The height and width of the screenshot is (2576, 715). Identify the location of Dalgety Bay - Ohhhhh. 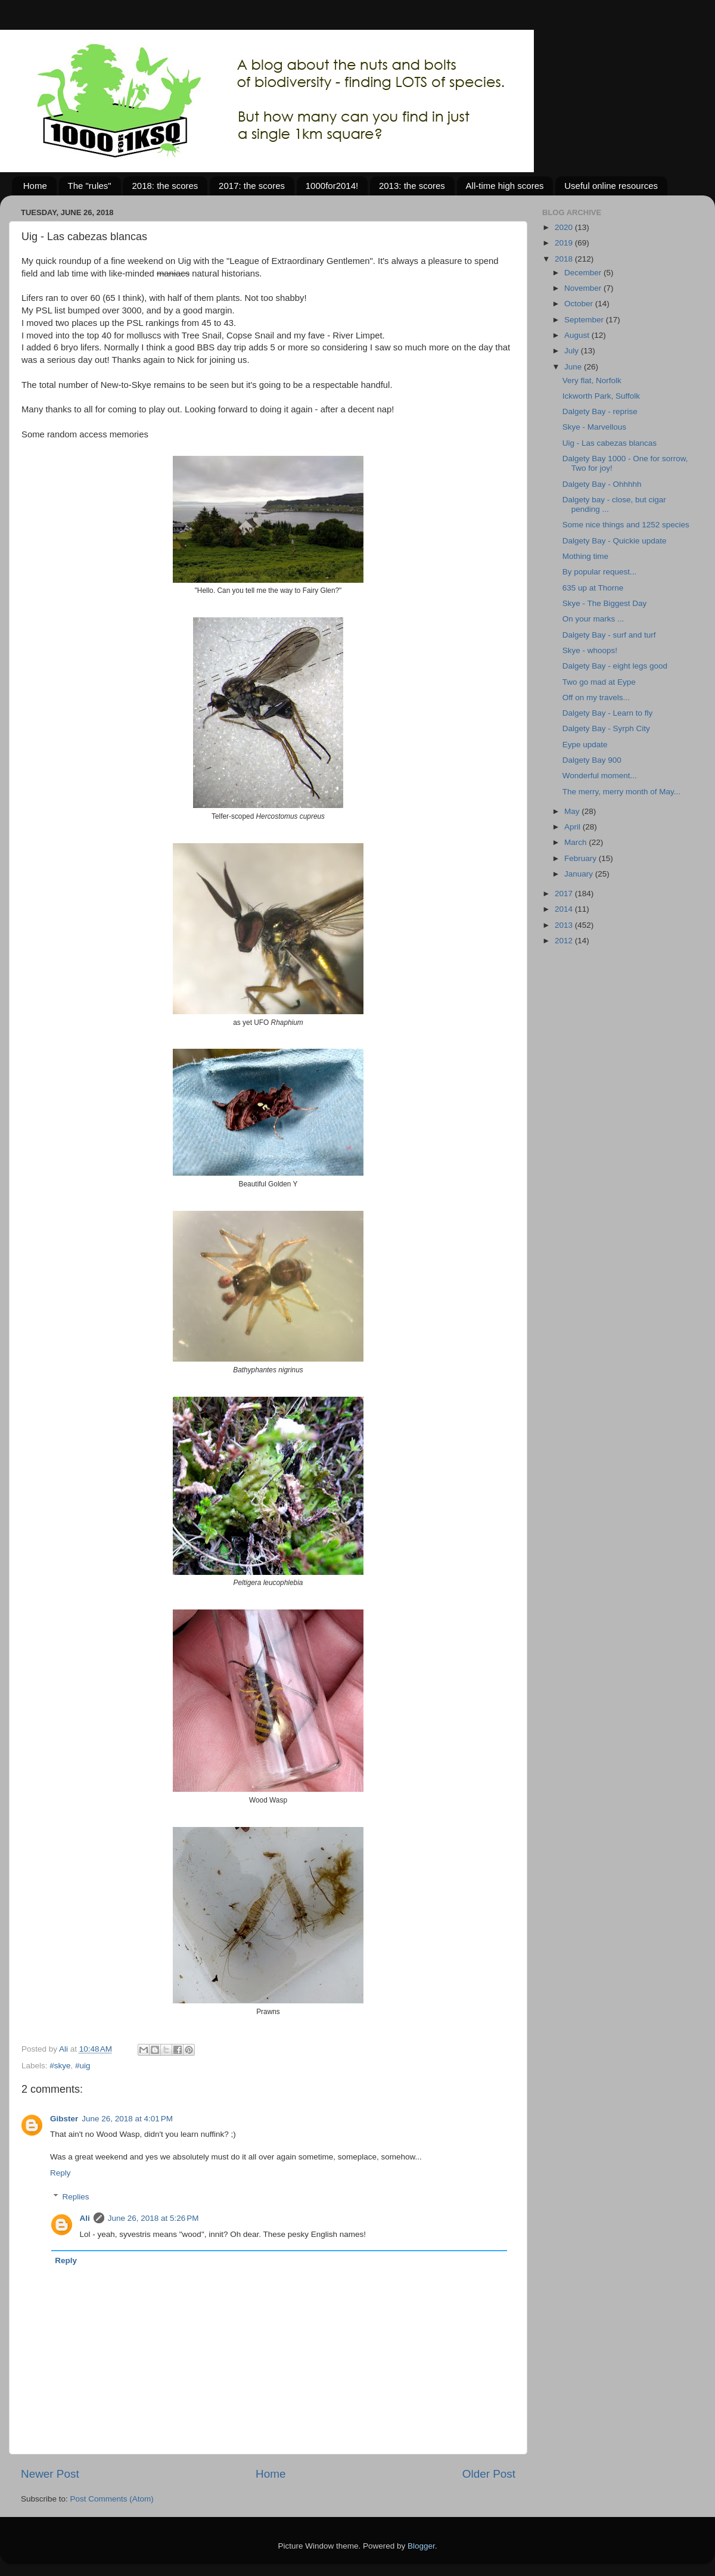
(602, 484).